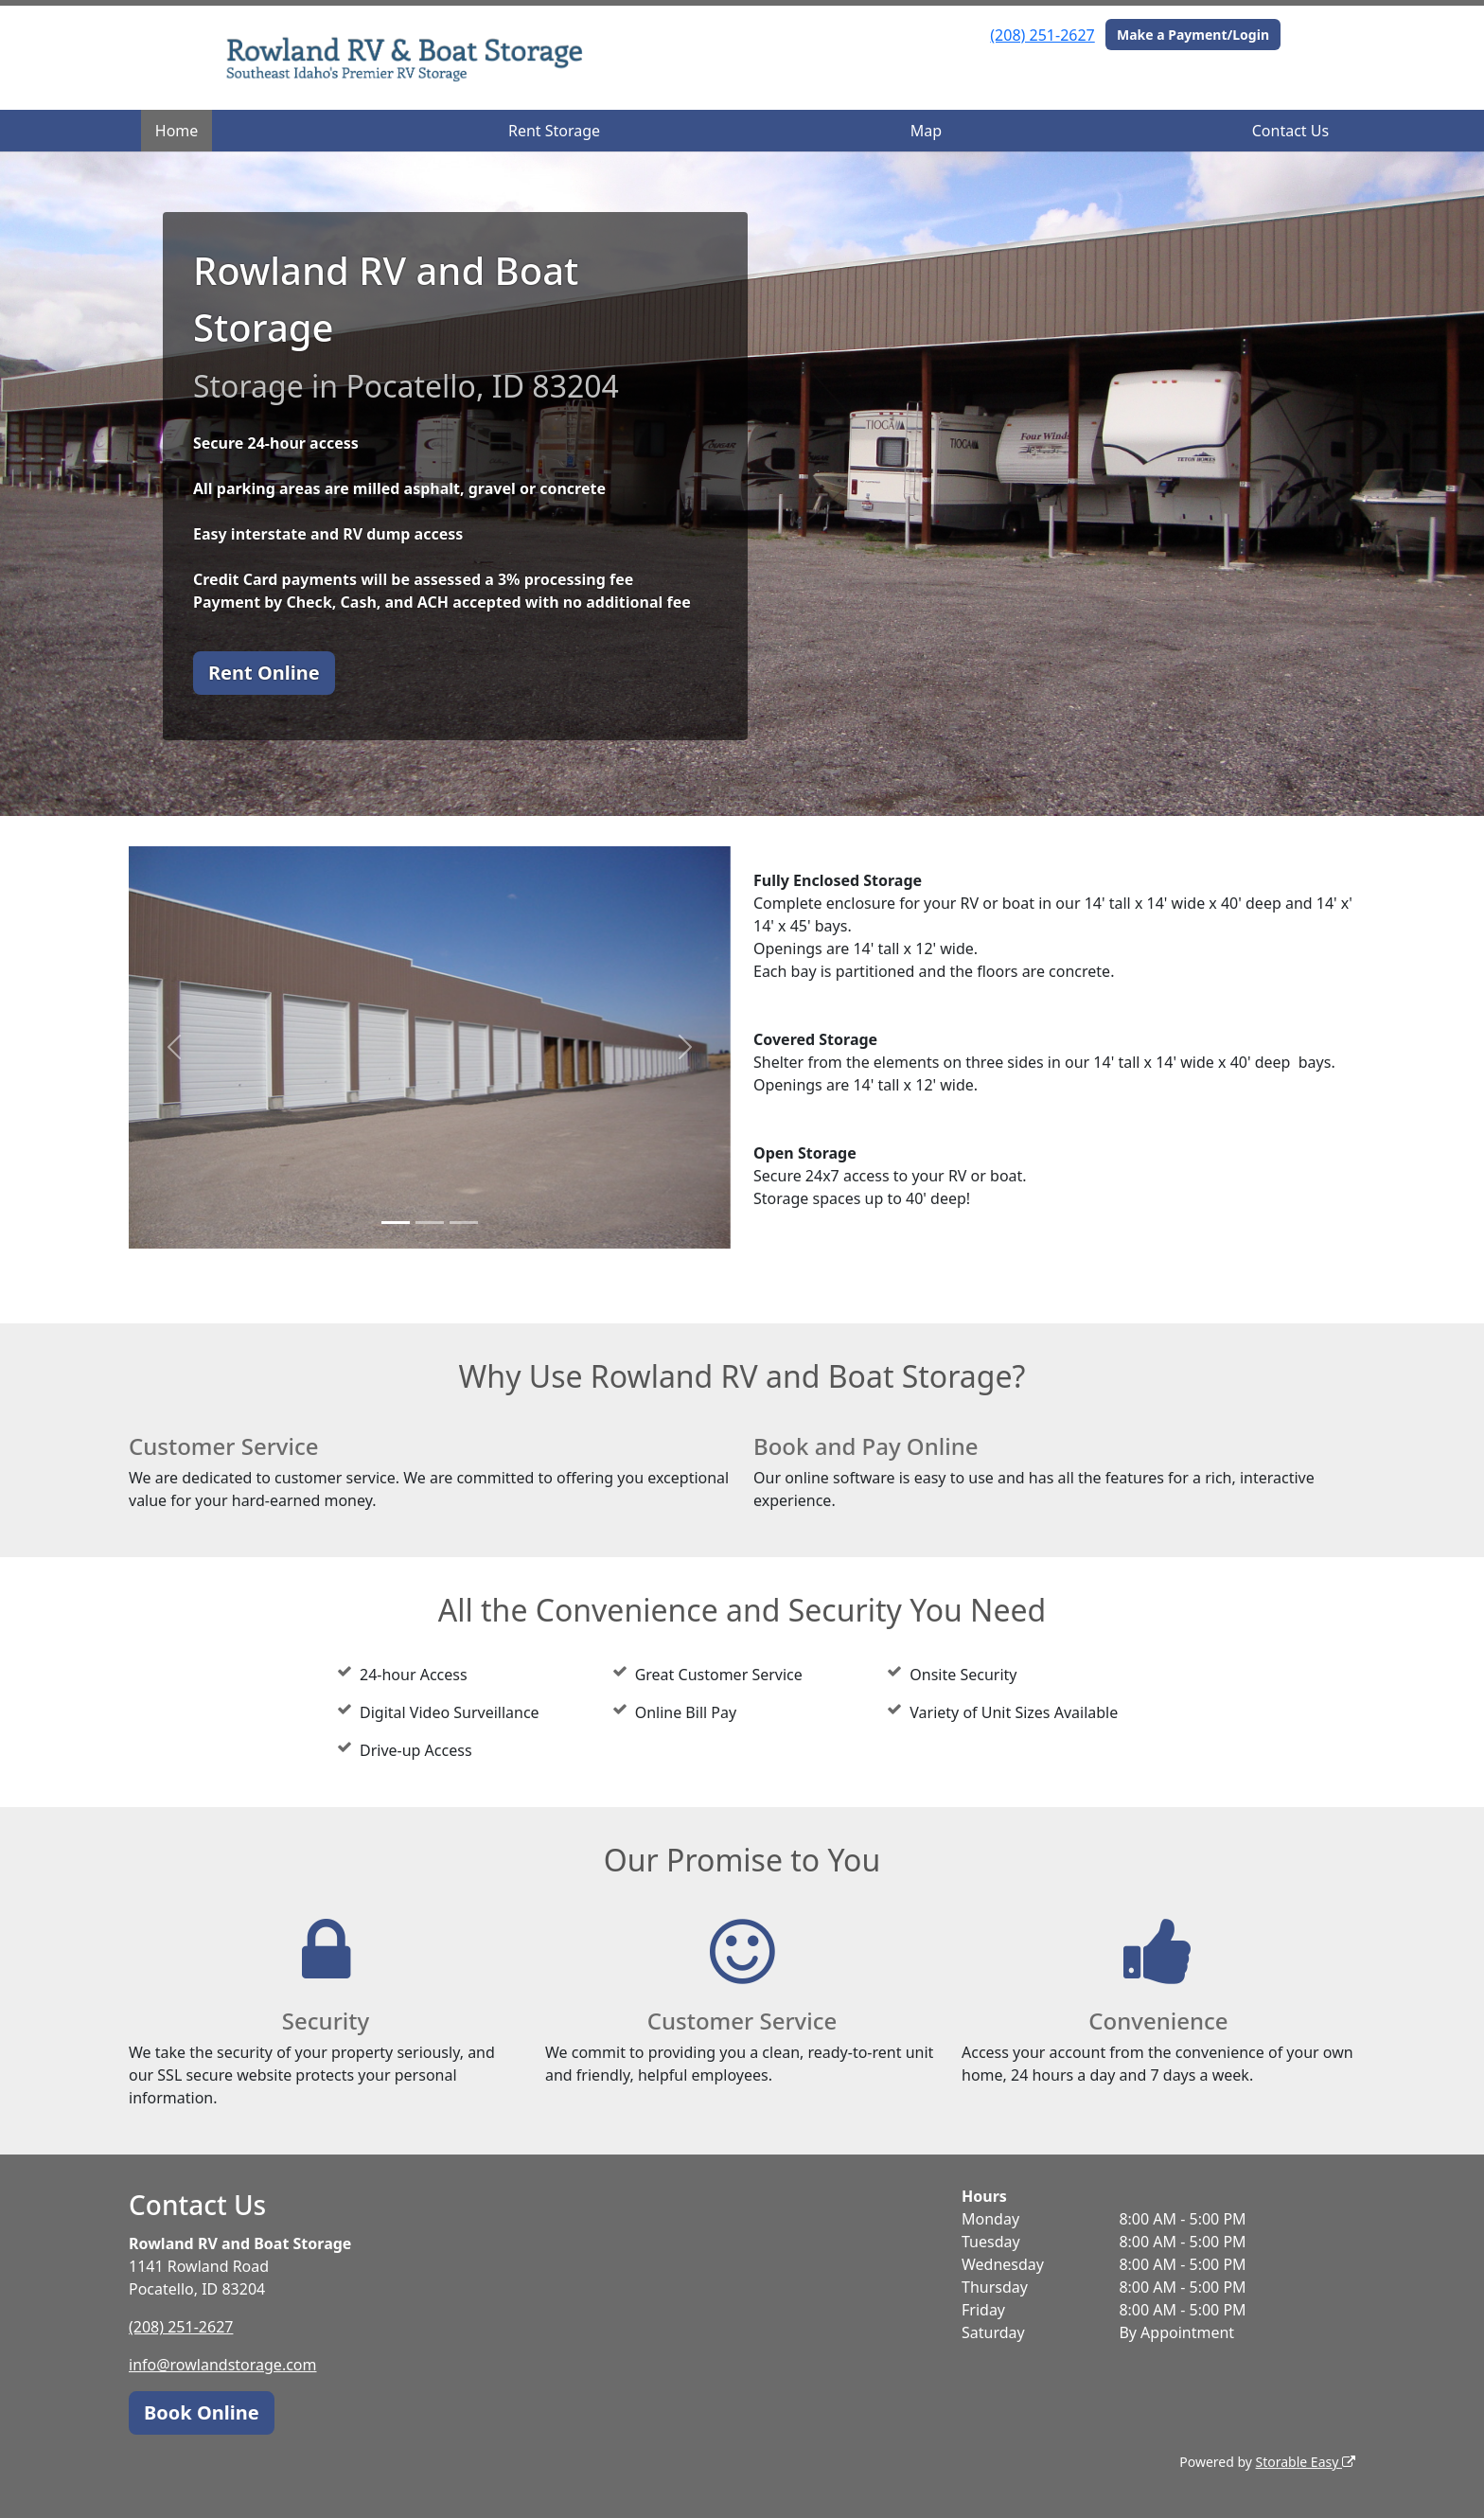  What do you see at coordinates (177, 130) in the screenshot?
I see `Home` at bounding box center [177, 130].